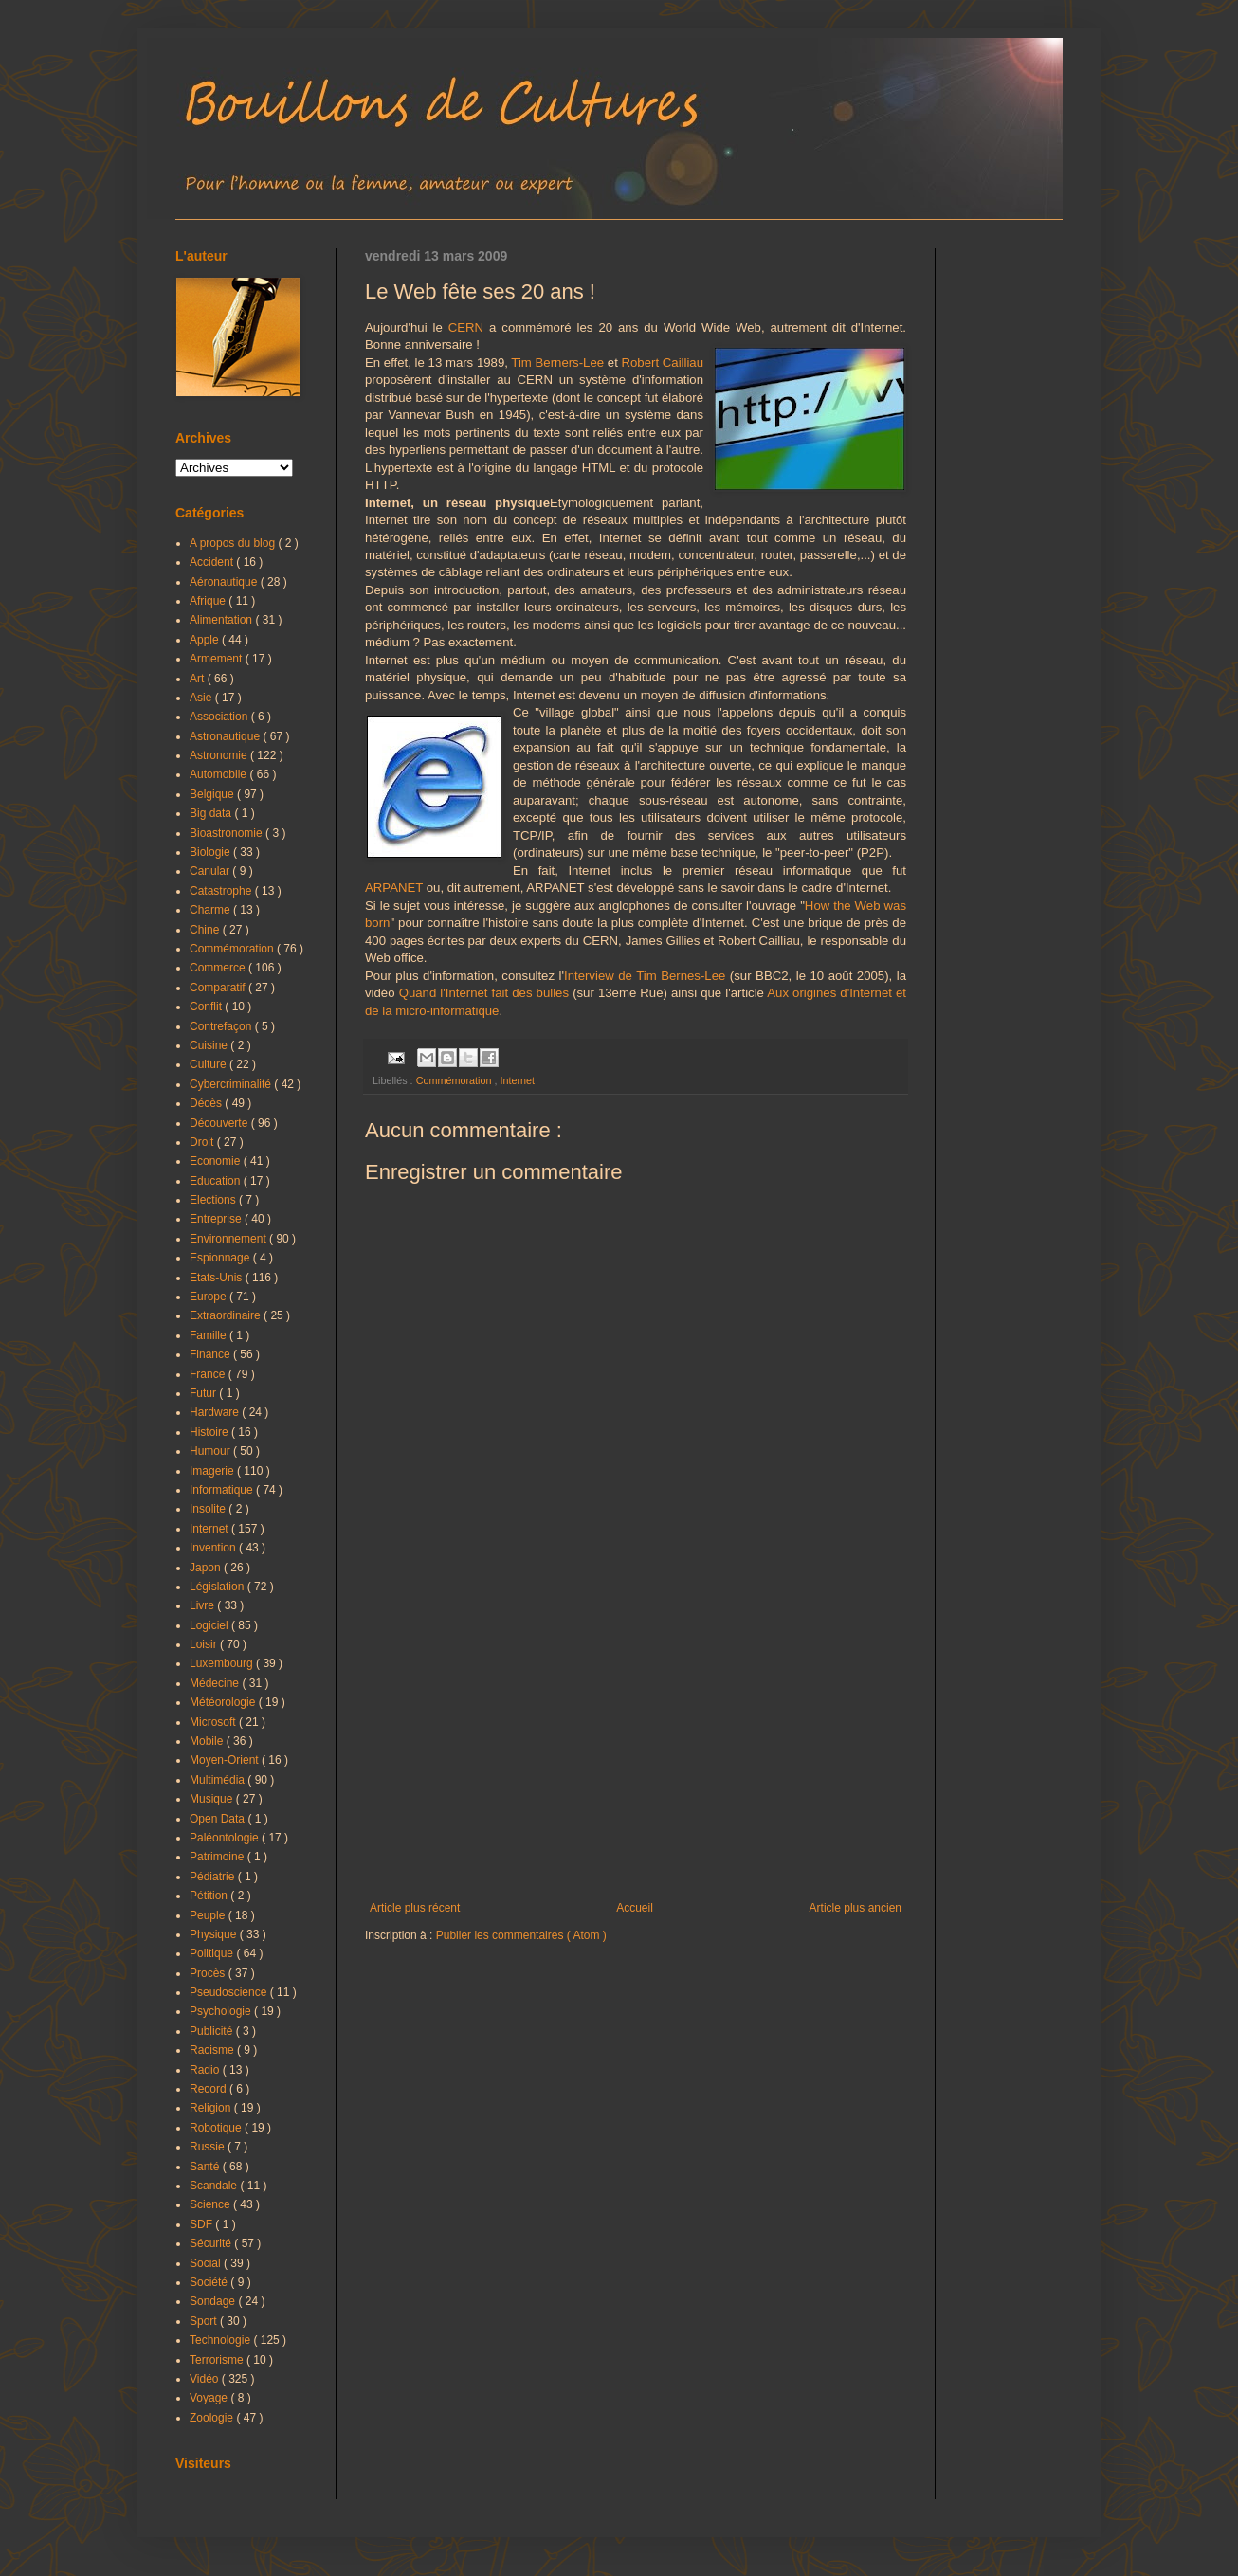  I want to click on Paléontologie, so click(226, 1837).